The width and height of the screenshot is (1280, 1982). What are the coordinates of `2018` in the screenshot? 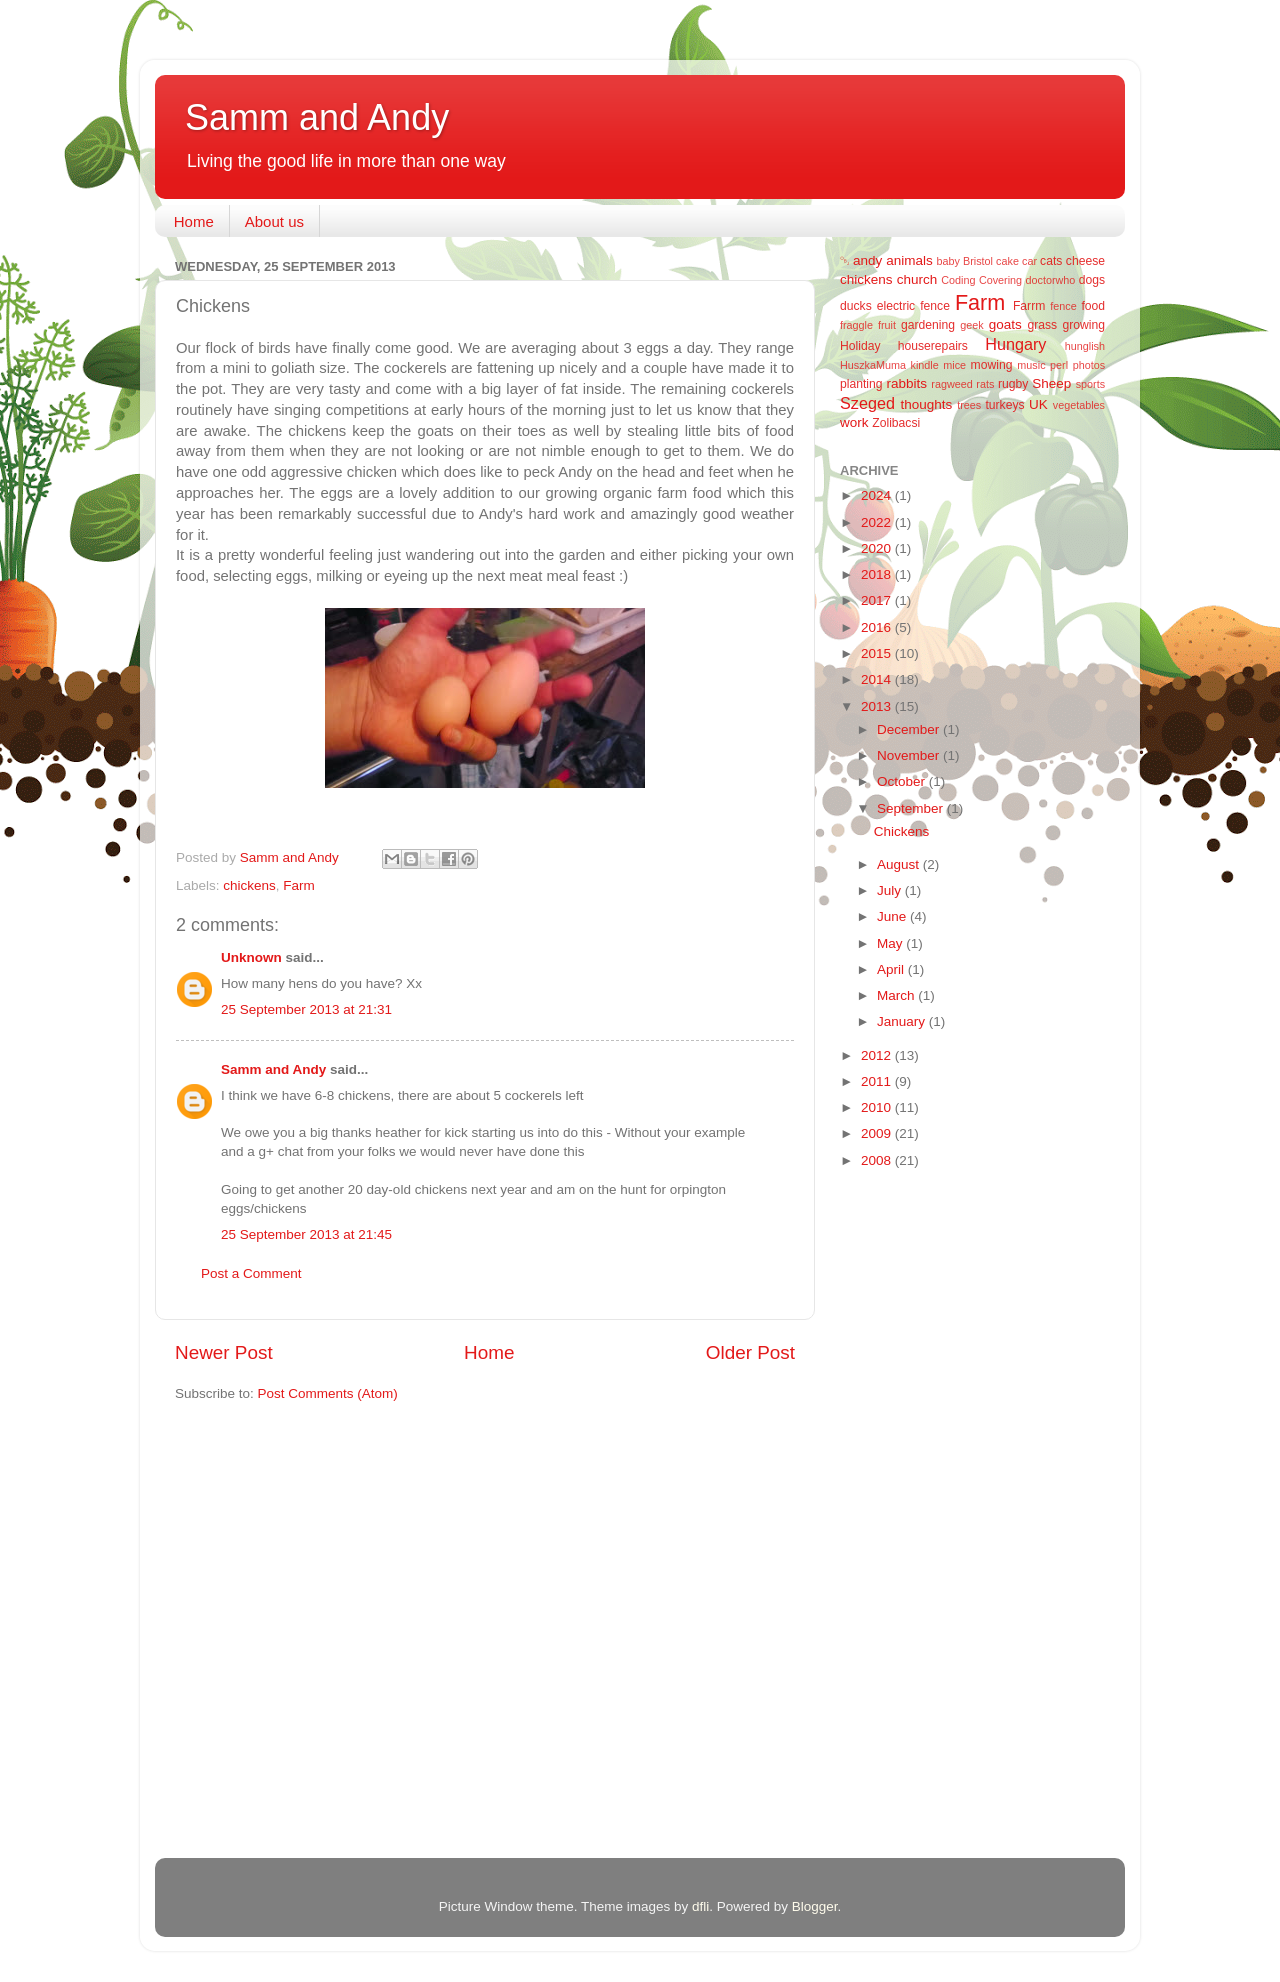 It's located at (878, 574).